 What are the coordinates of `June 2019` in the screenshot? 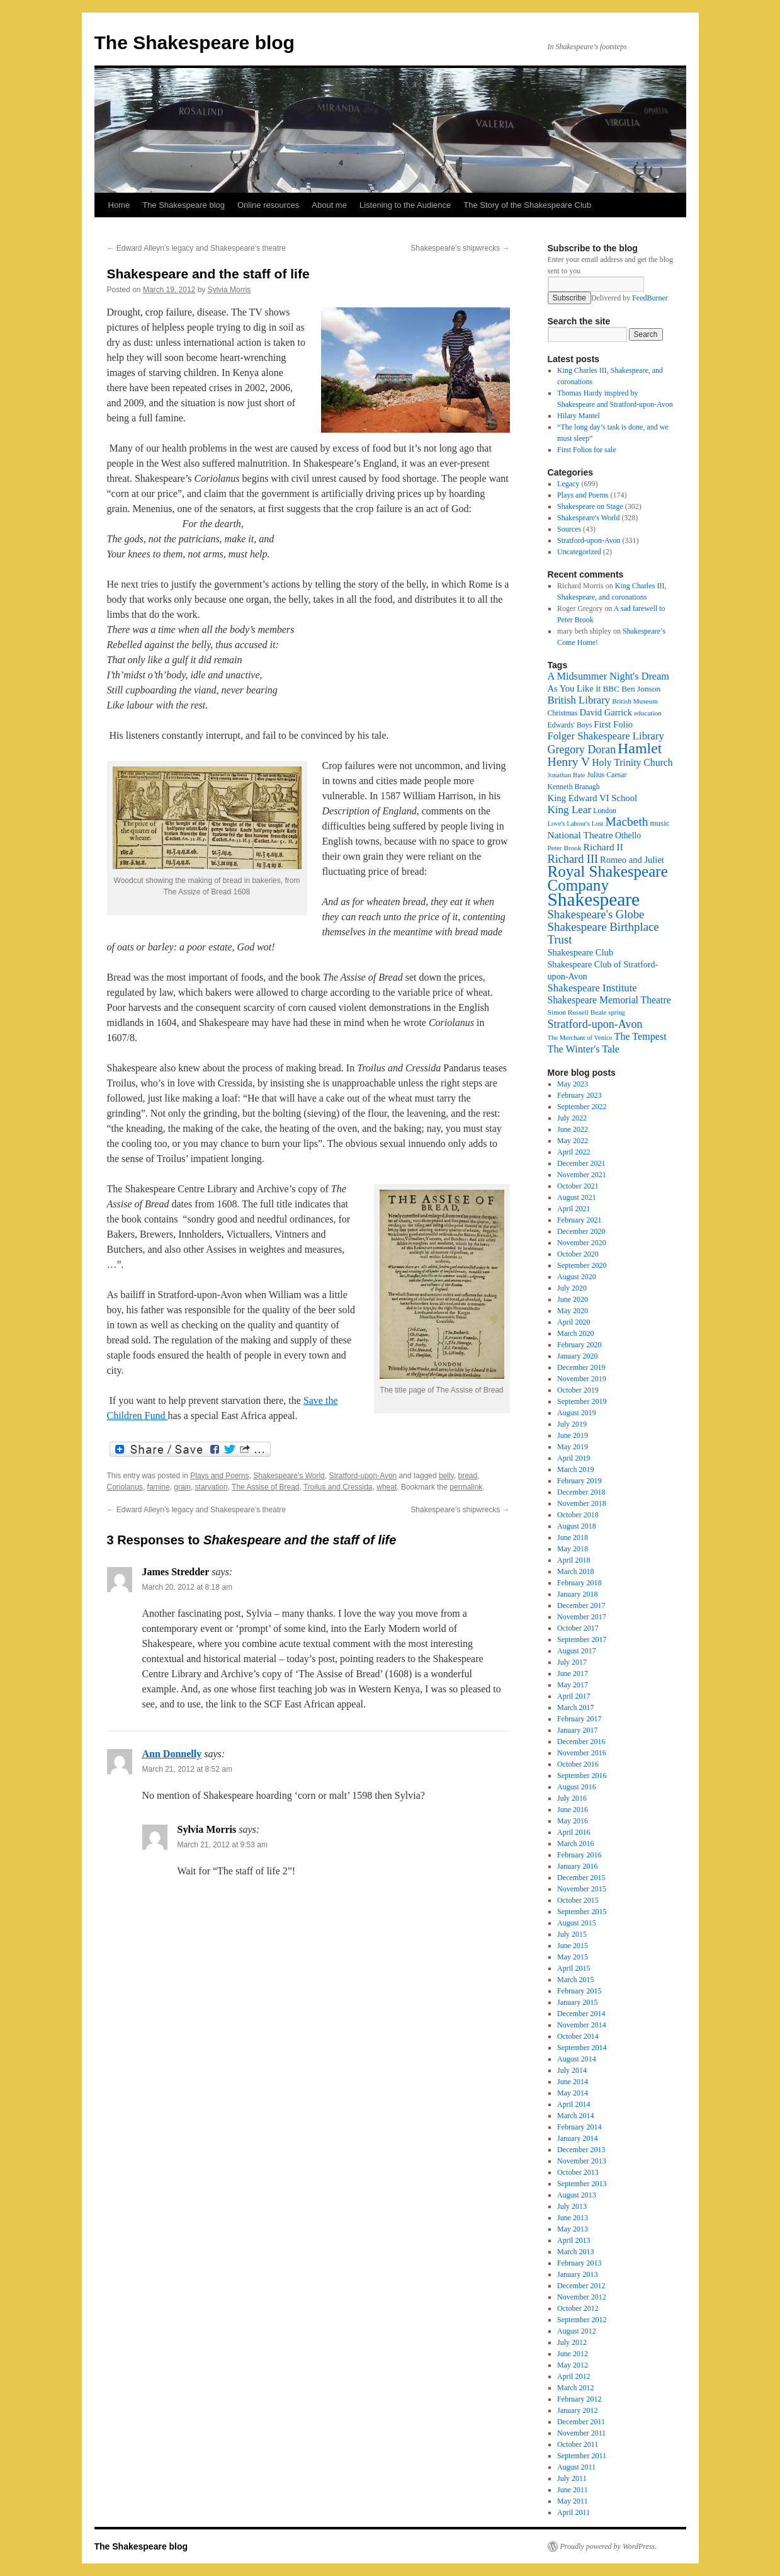 It's located at (572, 1435).